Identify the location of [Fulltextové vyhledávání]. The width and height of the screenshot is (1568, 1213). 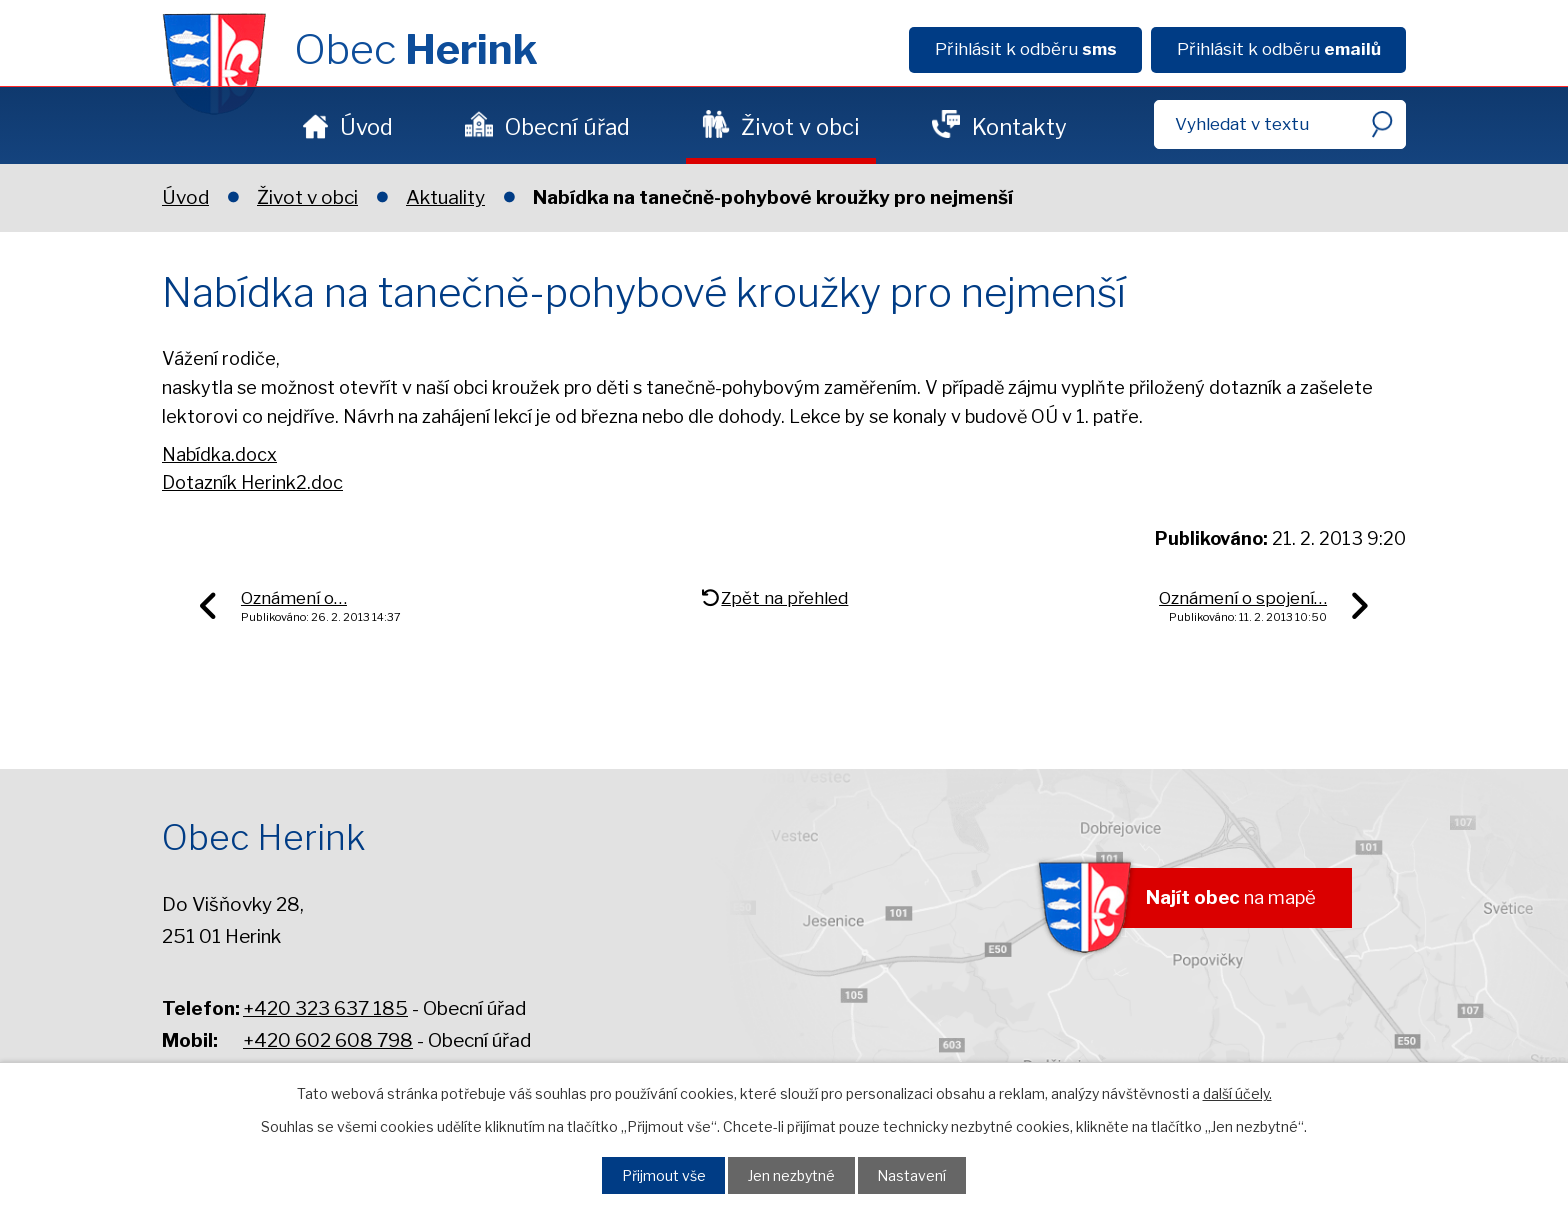
(1280, 124).